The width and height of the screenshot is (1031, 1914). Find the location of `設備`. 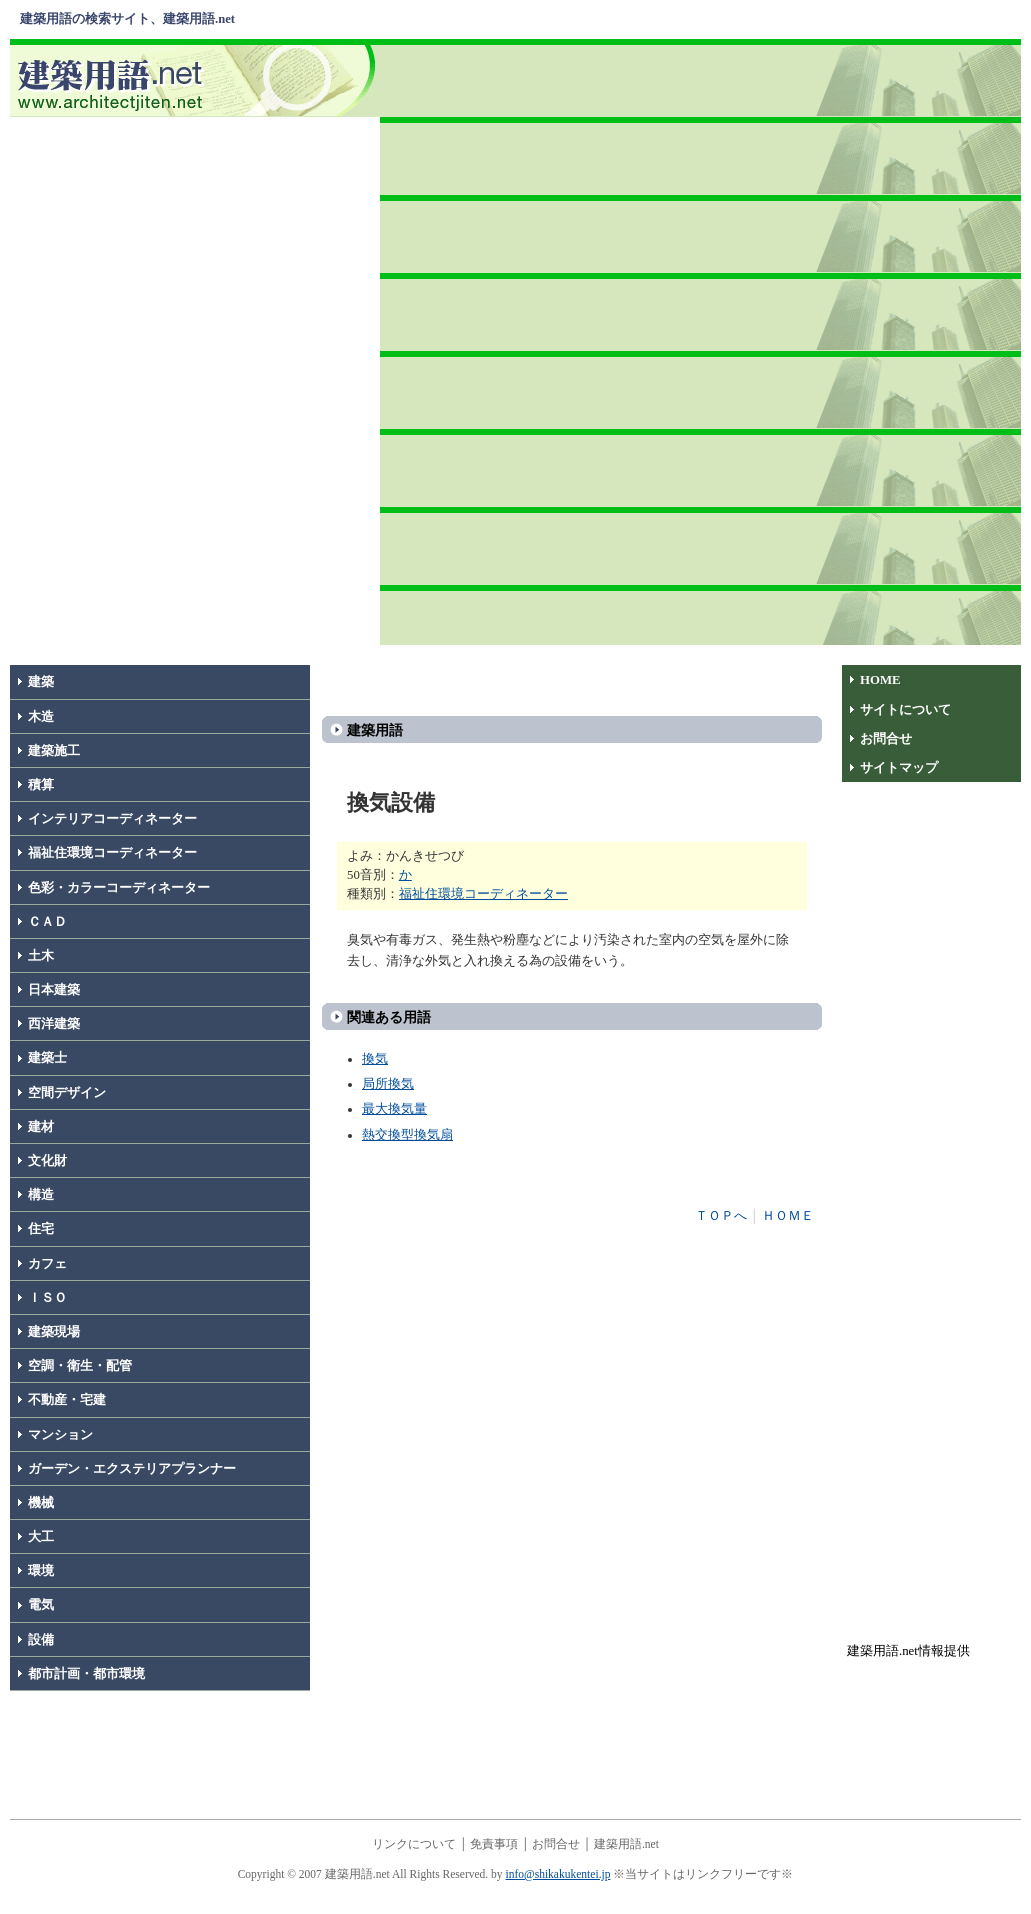

設備 is located at coordinates (41, 1640).